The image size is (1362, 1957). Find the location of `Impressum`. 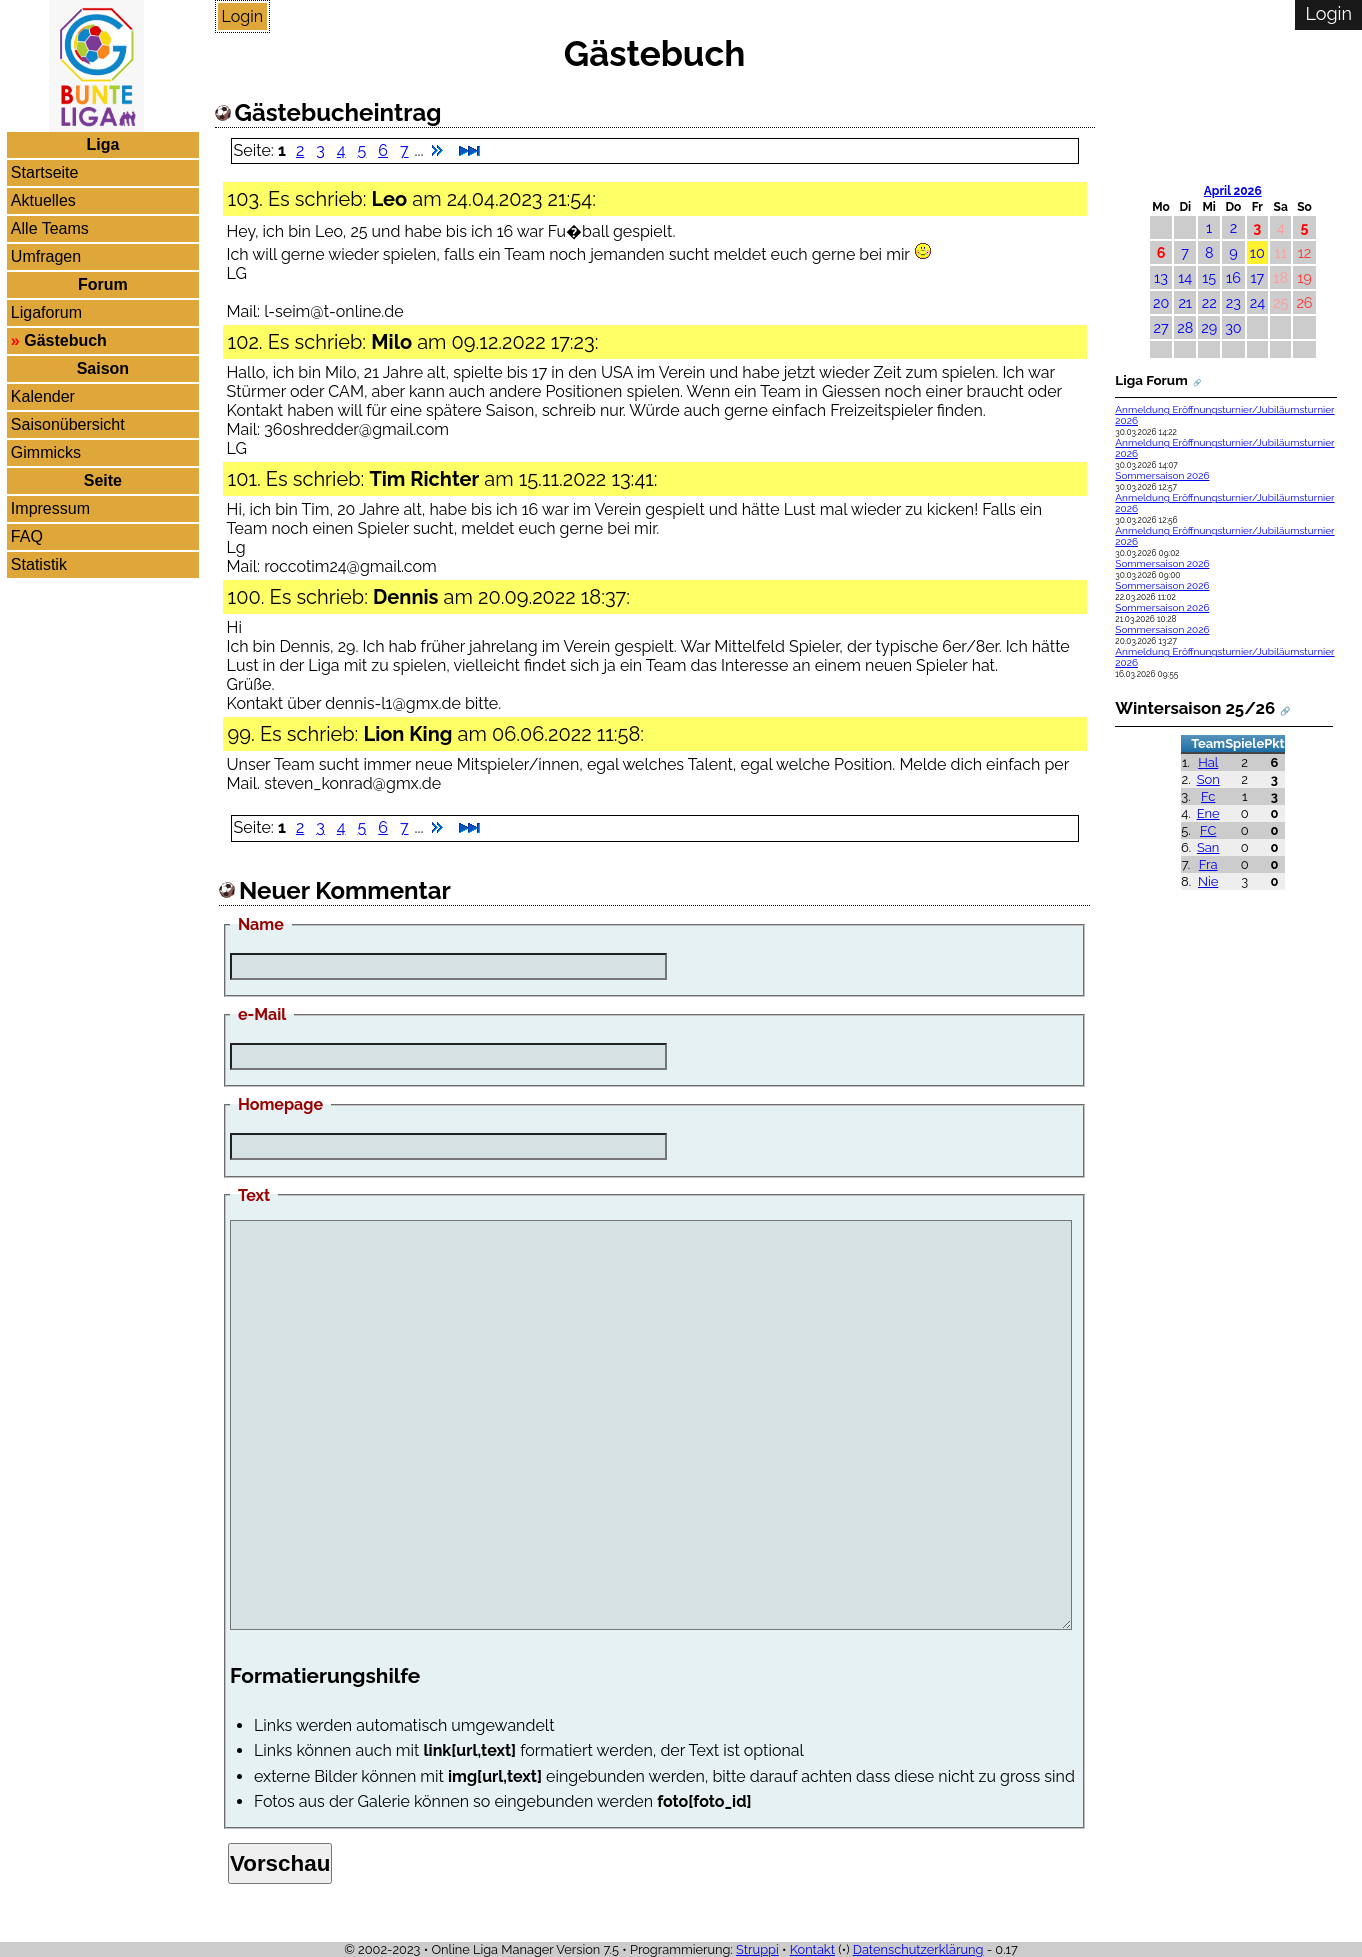

Impressum is located at coordinates (50, 508).